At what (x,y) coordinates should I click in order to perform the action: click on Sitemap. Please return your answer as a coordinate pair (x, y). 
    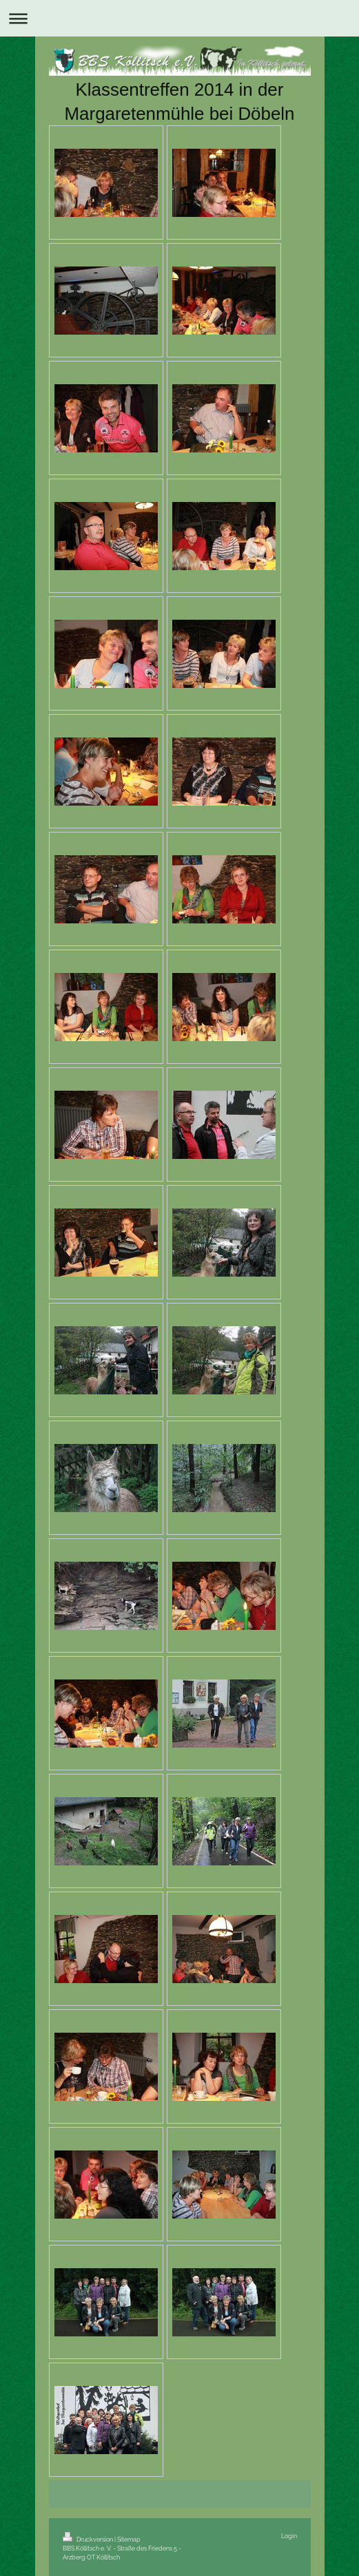
    Looking at the image, I should click on (129, 2539).